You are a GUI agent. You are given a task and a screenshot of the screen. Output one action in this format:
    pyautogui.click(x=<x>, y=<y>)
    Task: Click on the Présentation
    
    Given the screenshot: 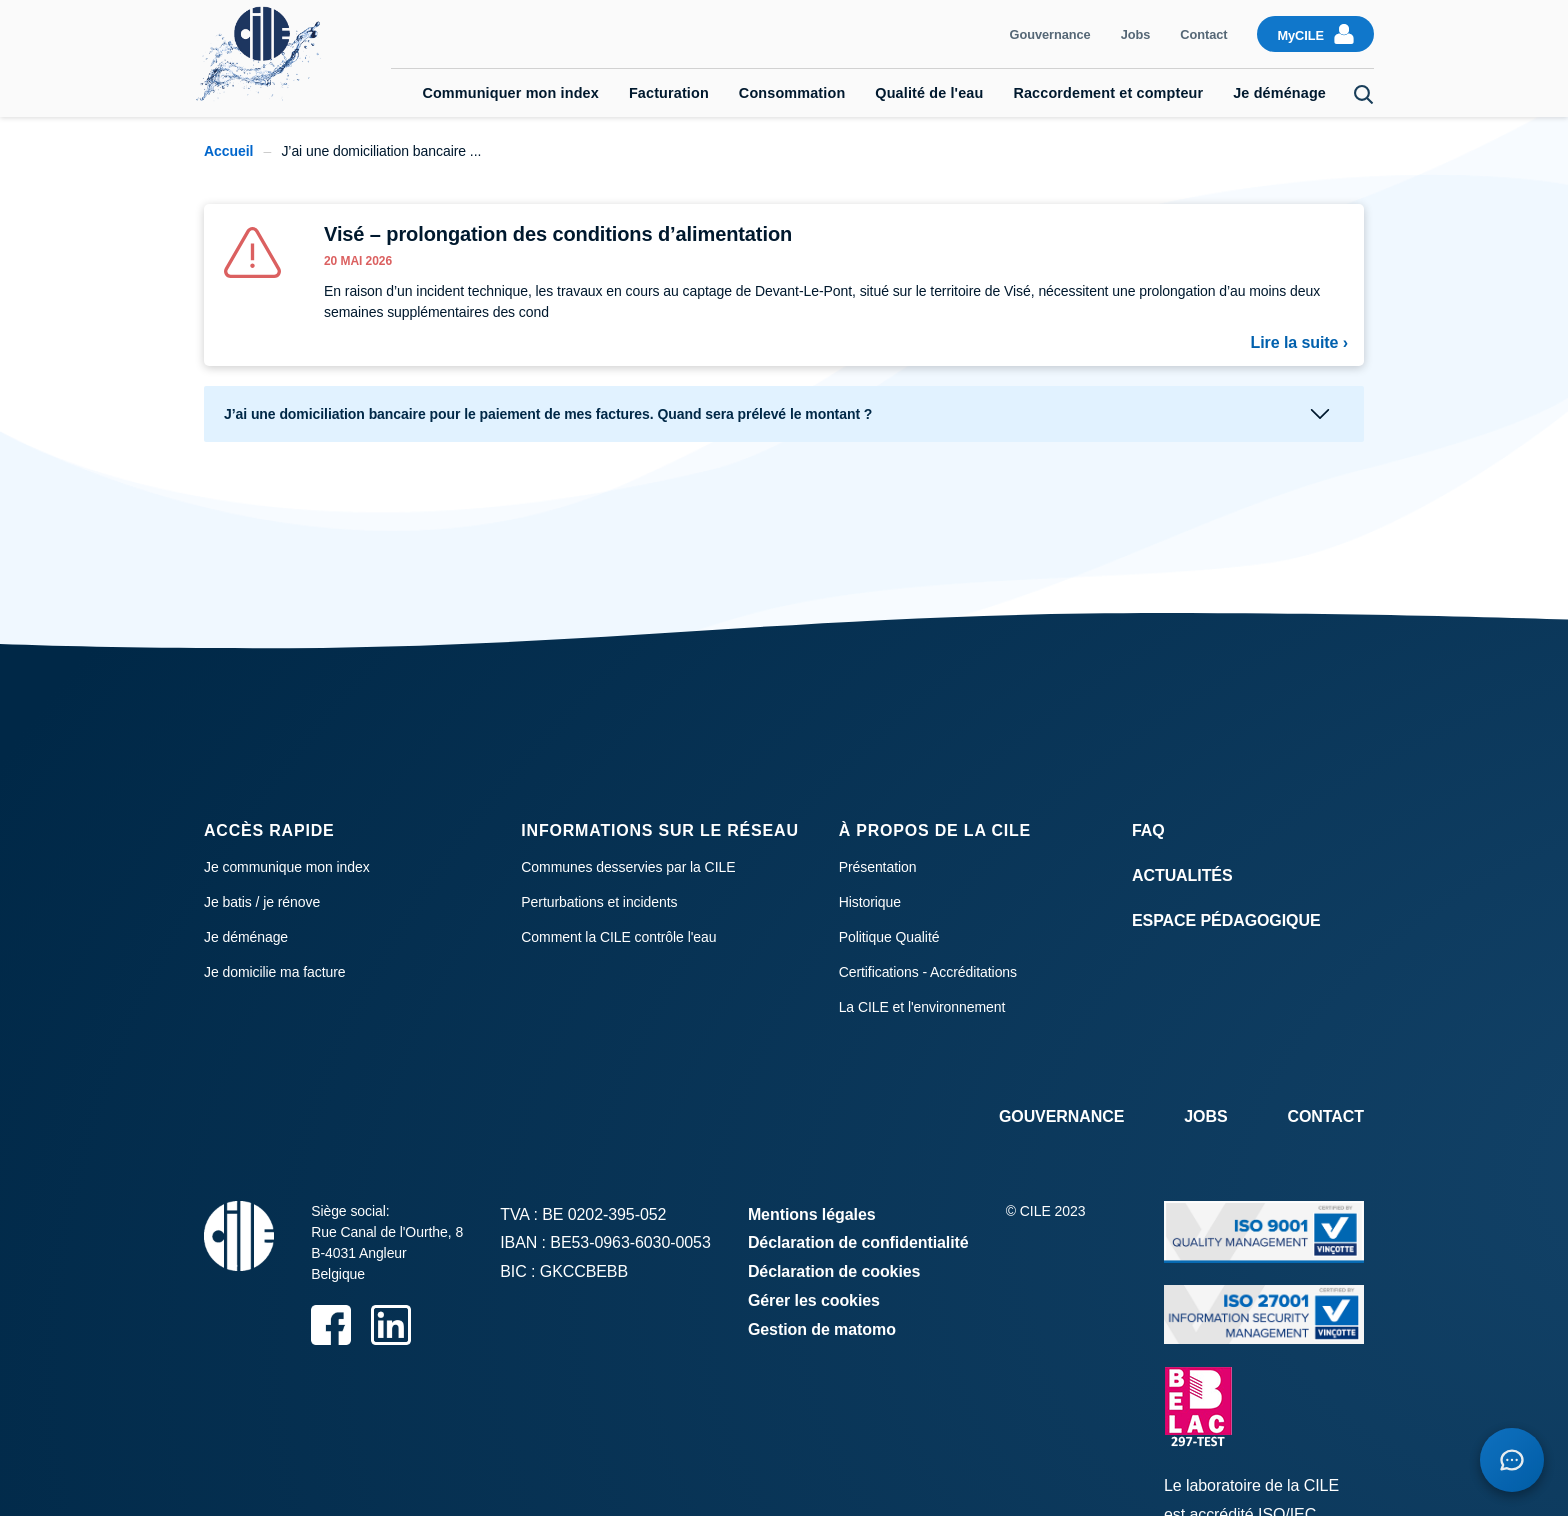 What is the action you would take?
    pyautogui.click(x=878, y=867)
    